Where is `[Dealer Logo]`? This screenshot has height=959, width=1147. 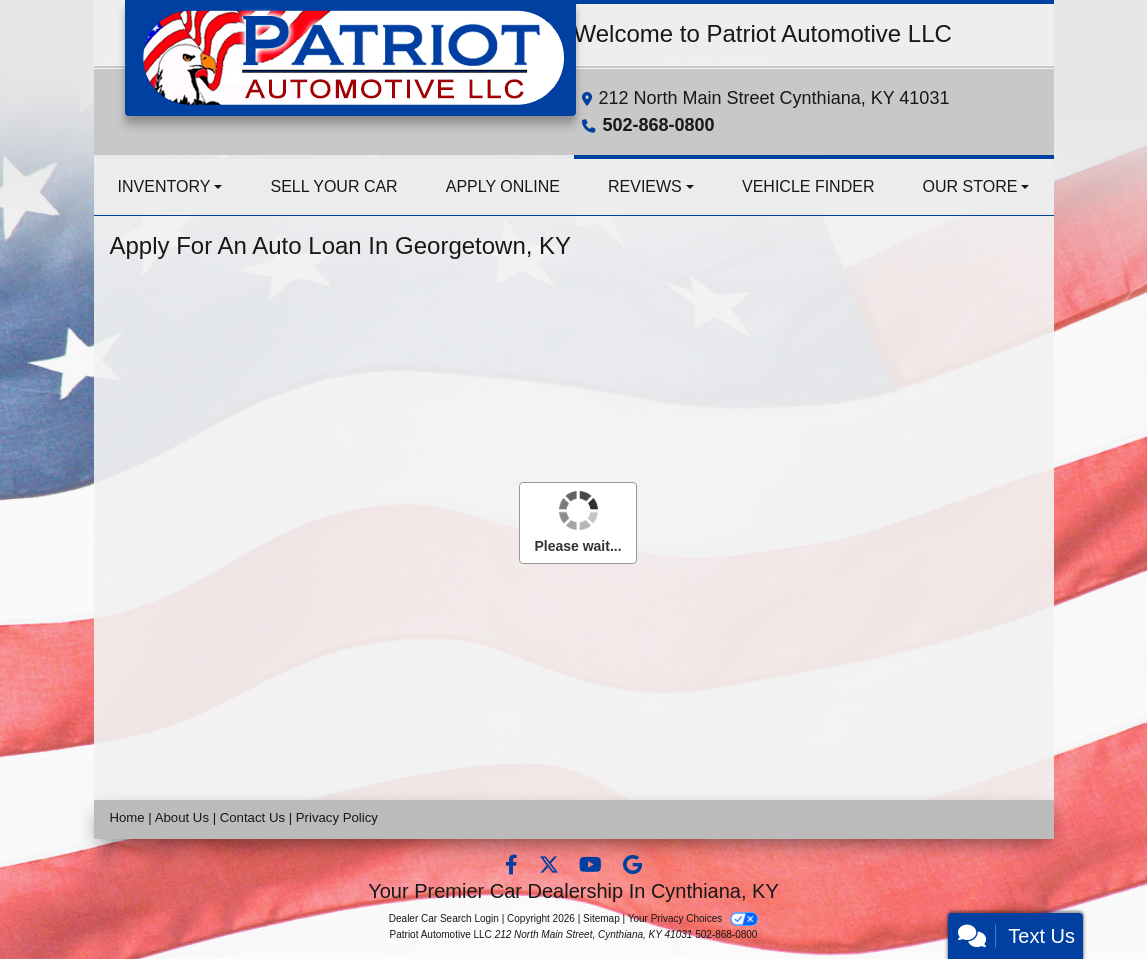
[Dealer Logo] is located at coordinates (350, 56).